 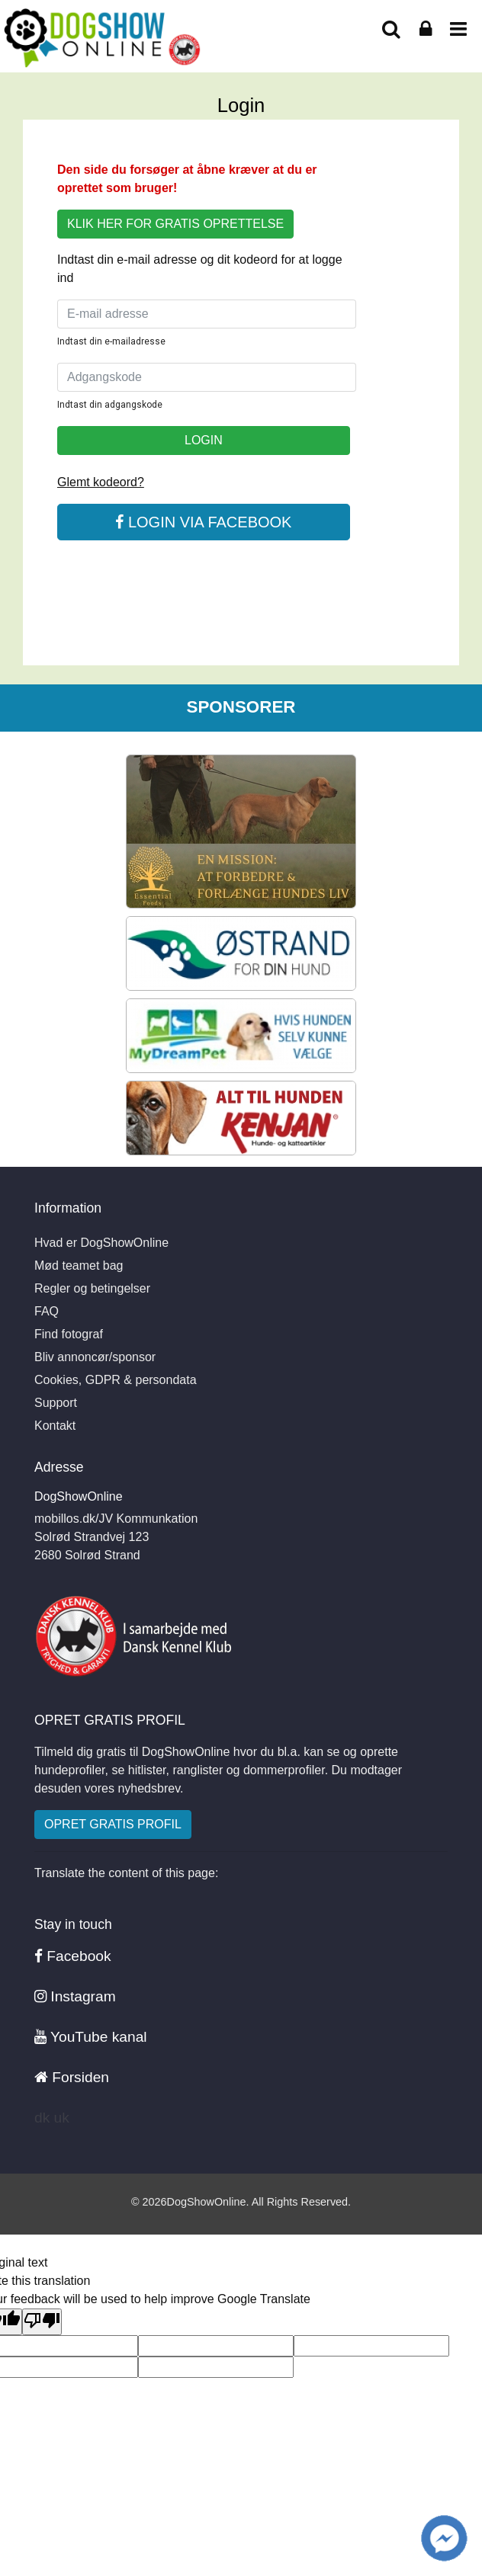 What do you see at coordinates (42, 2321) in the screenshot?
I see `[Poor translation]` at bounding box center [42, 2321].